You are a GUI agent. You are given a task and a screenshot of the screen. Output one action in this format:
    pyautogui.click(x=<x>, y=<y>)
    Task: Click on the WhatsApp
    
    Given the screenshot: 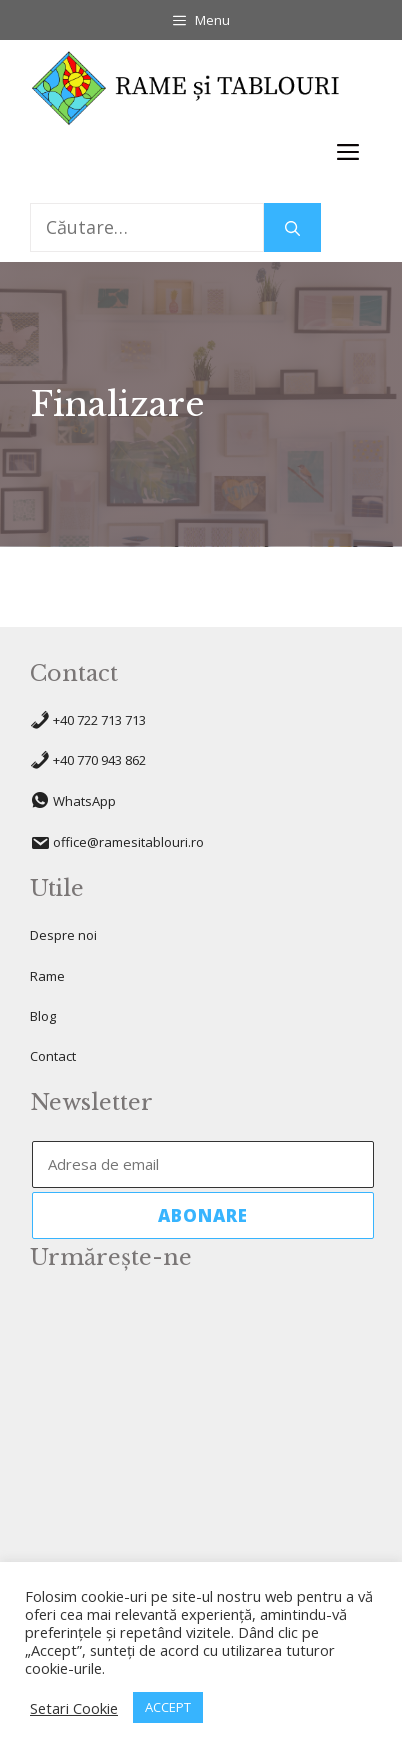 What is the action you would take?
    pyautogui.click(x=84, y=802)
    